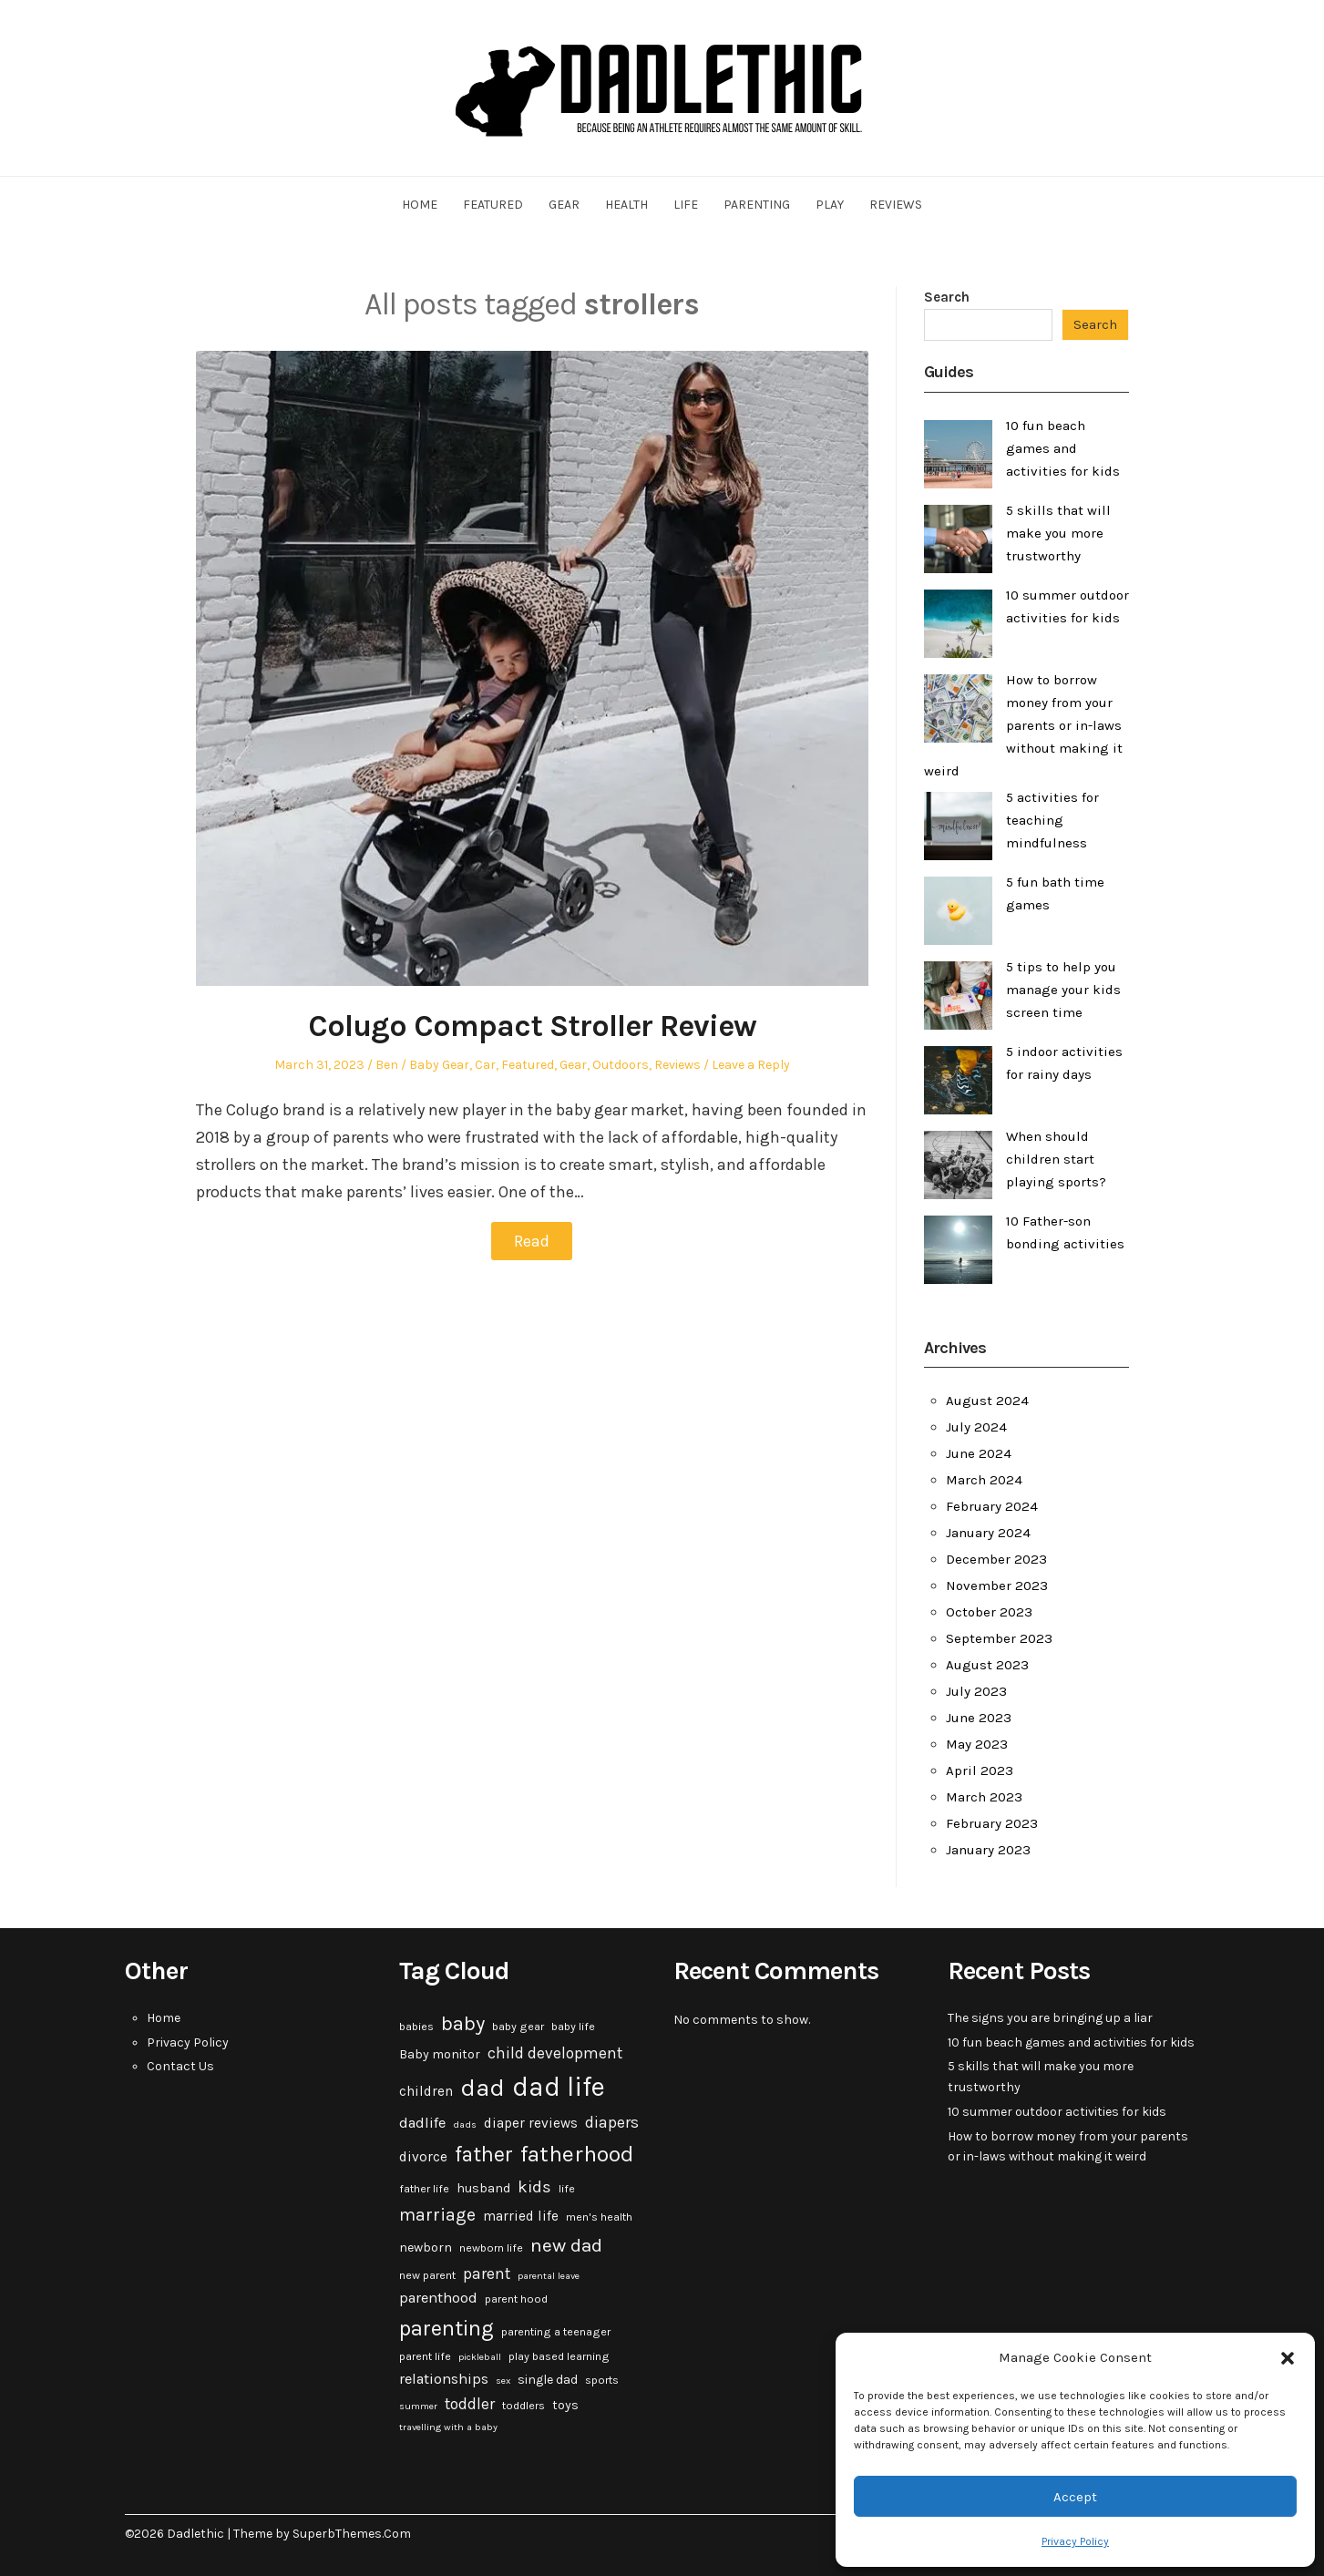  I want to click on dadlife [dadlife (6 items)], so click(422, 2122).